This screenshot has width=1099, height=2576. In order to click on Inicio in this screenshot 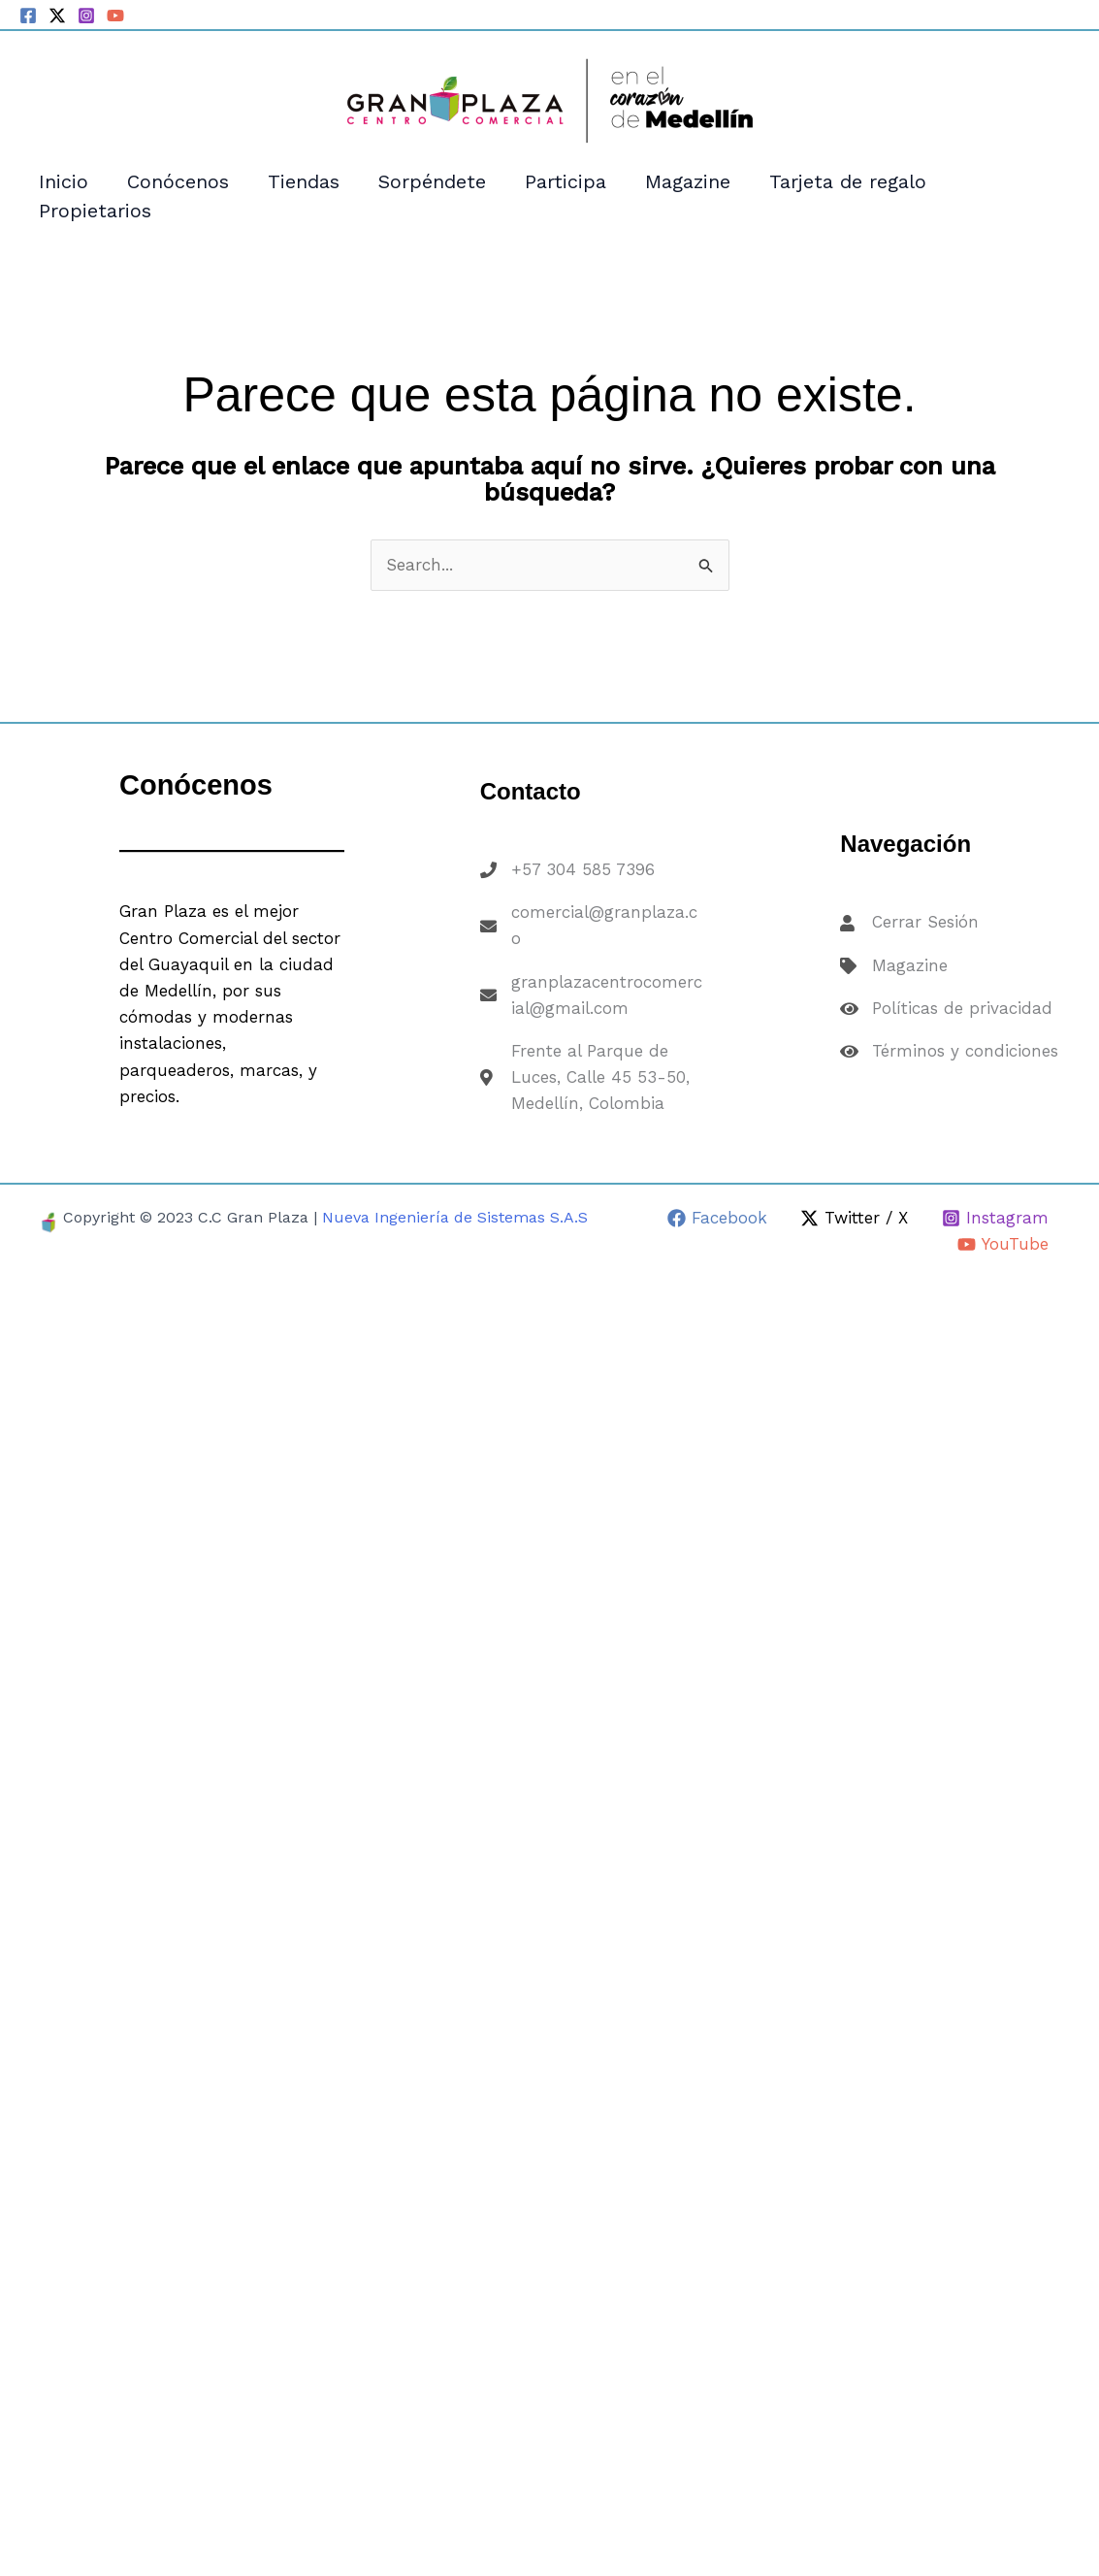, I will do `click(63, 181)`.